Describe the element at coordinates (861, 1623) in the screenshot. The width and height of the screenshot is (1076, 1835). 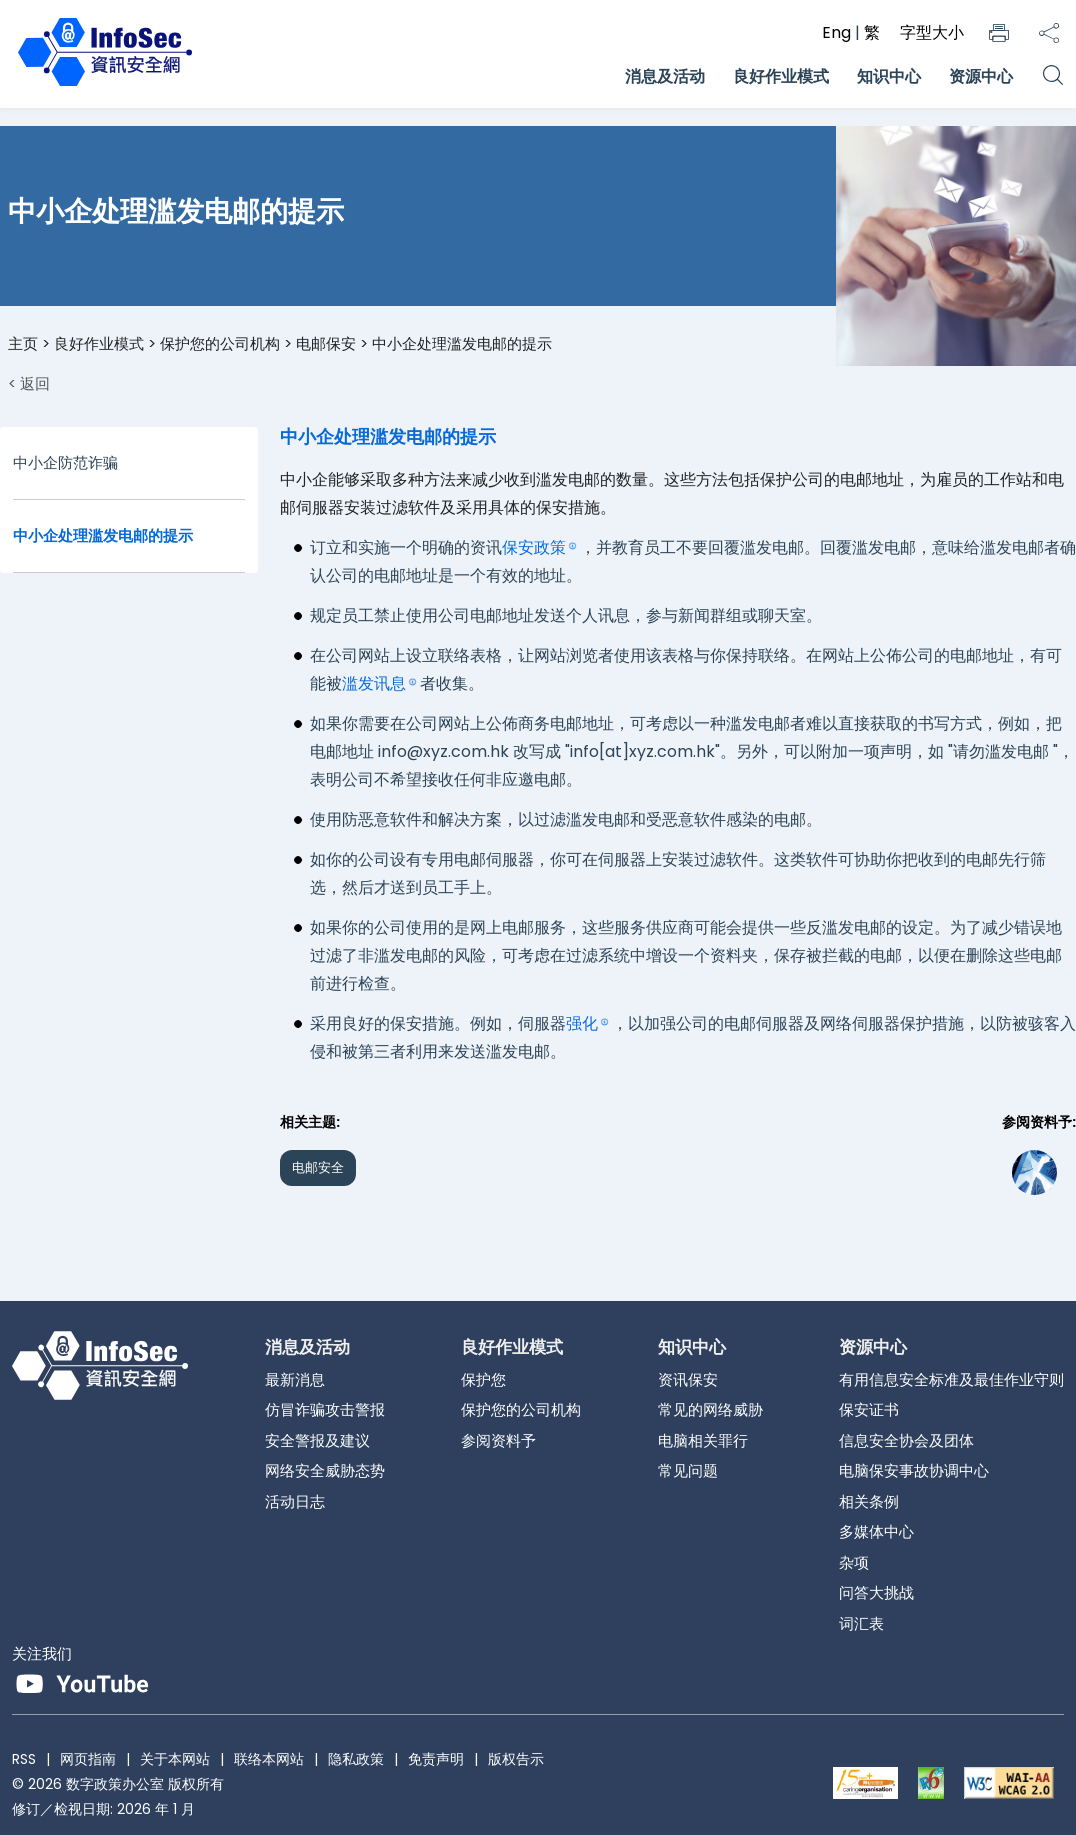
I see `词汇表` at that location.